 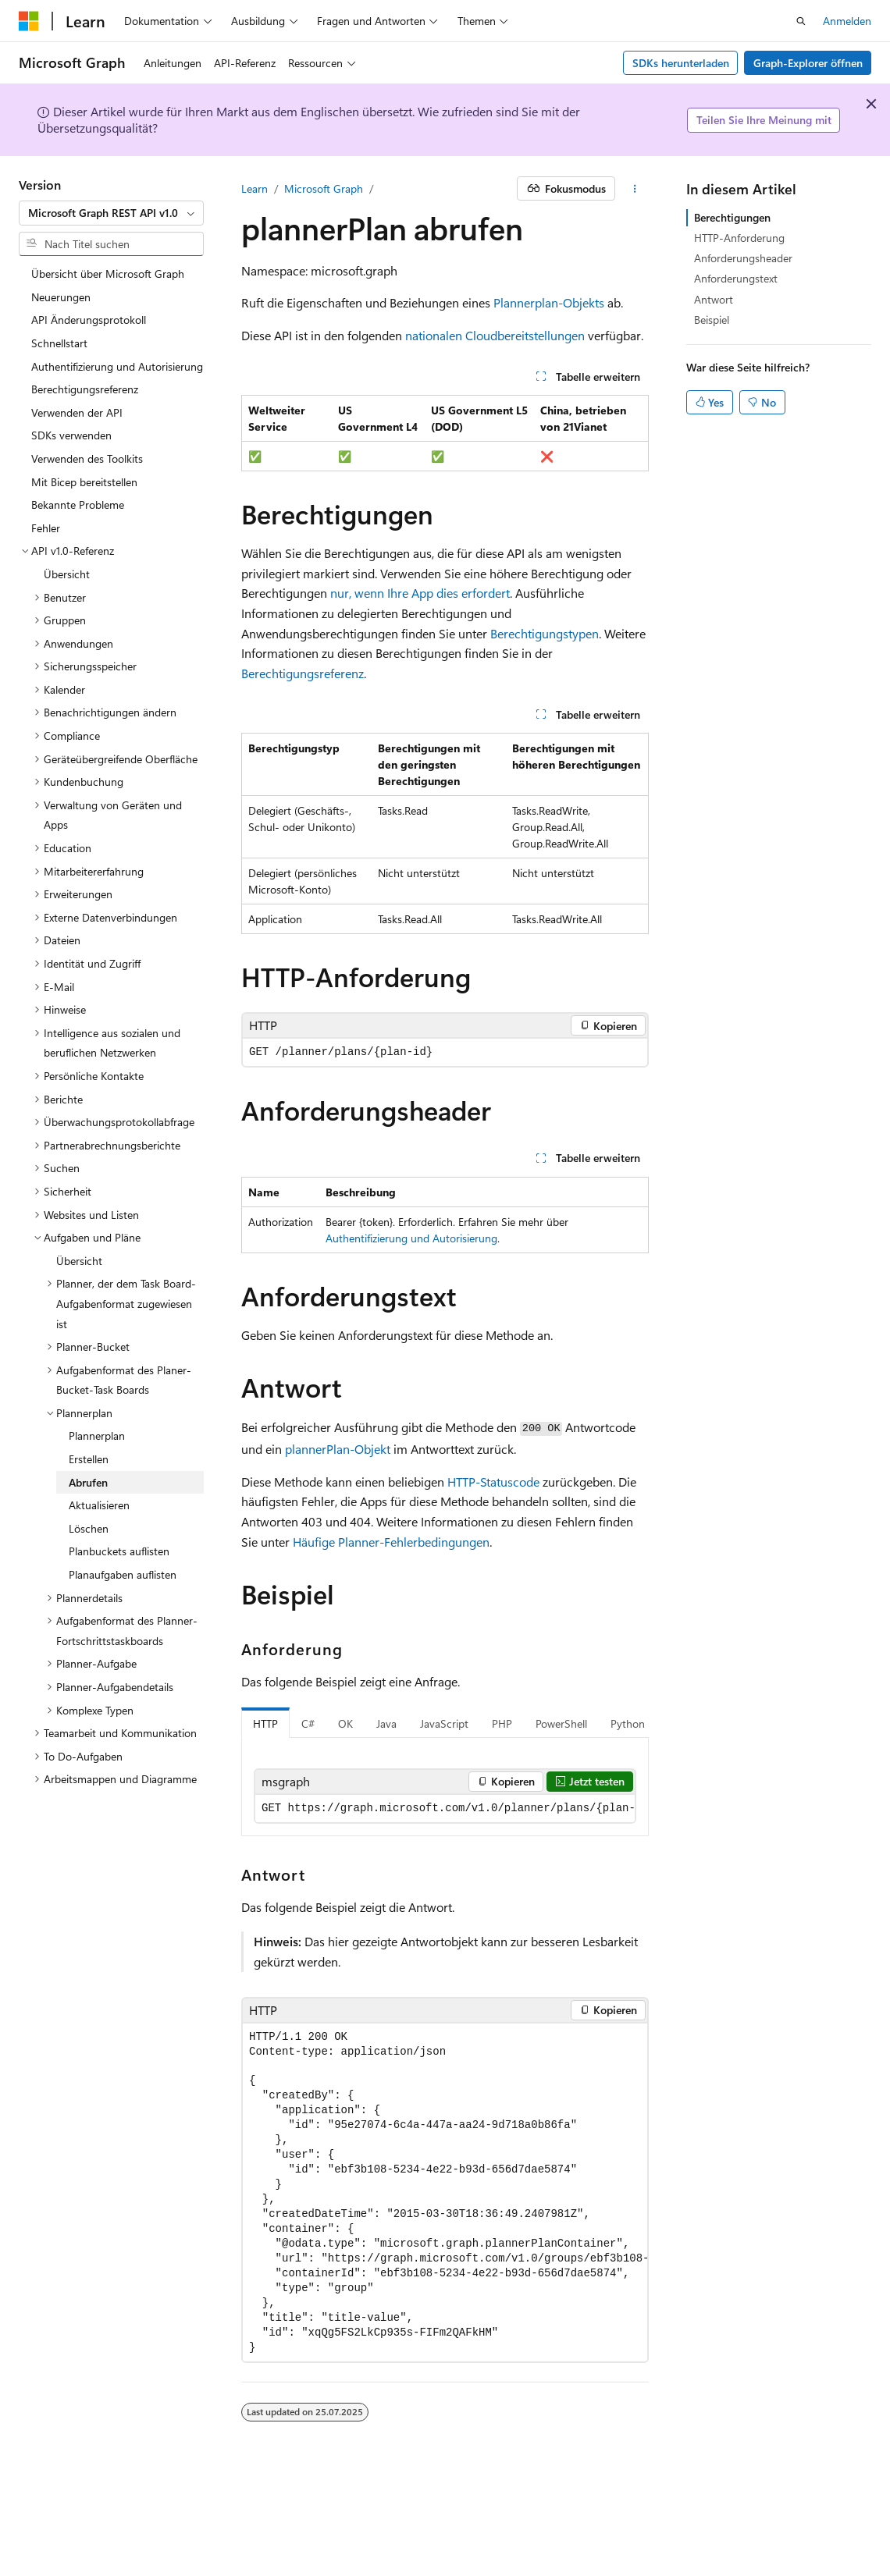 What do you see at coordinates (763, 119) in the screenshot?
I see `Teilen Sie Ihre Meinung mit` at bounding box center [763, 119].